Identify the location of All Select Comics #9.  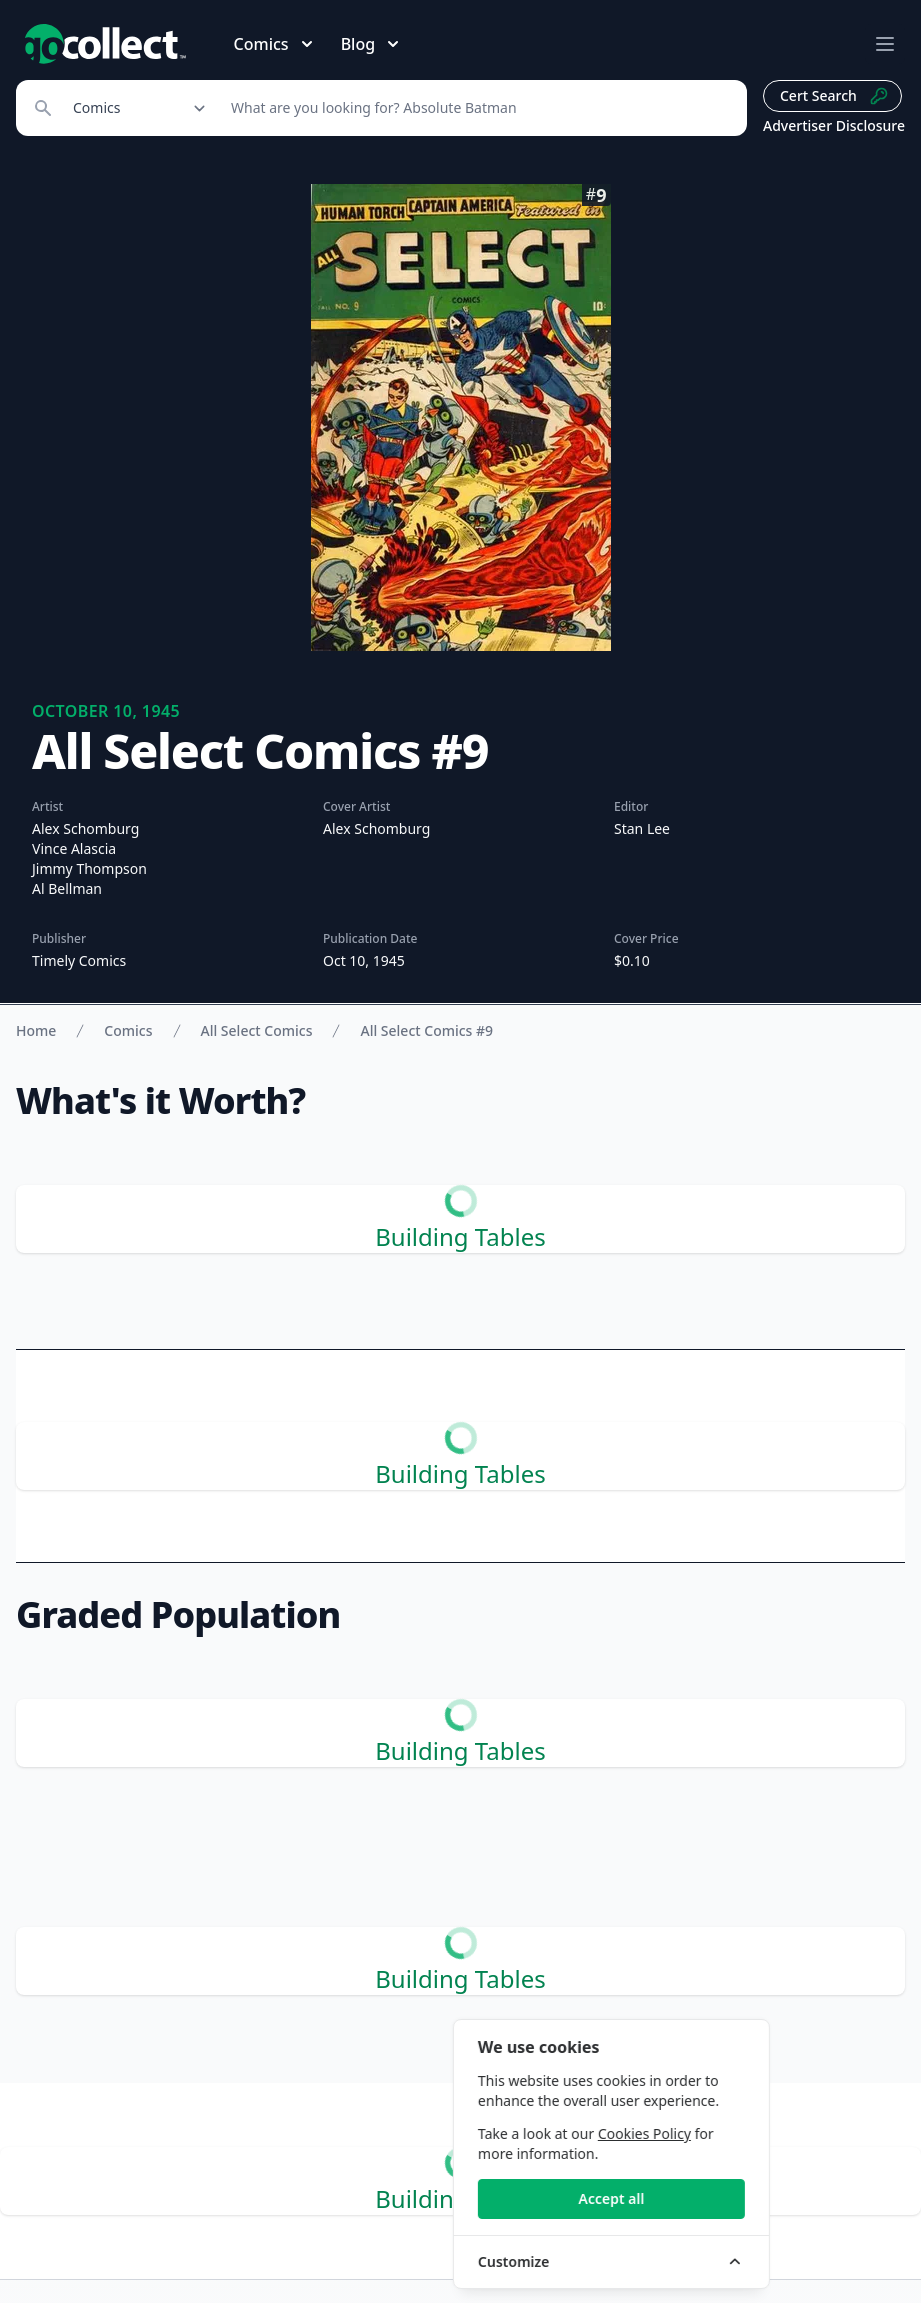
(426, 1030).